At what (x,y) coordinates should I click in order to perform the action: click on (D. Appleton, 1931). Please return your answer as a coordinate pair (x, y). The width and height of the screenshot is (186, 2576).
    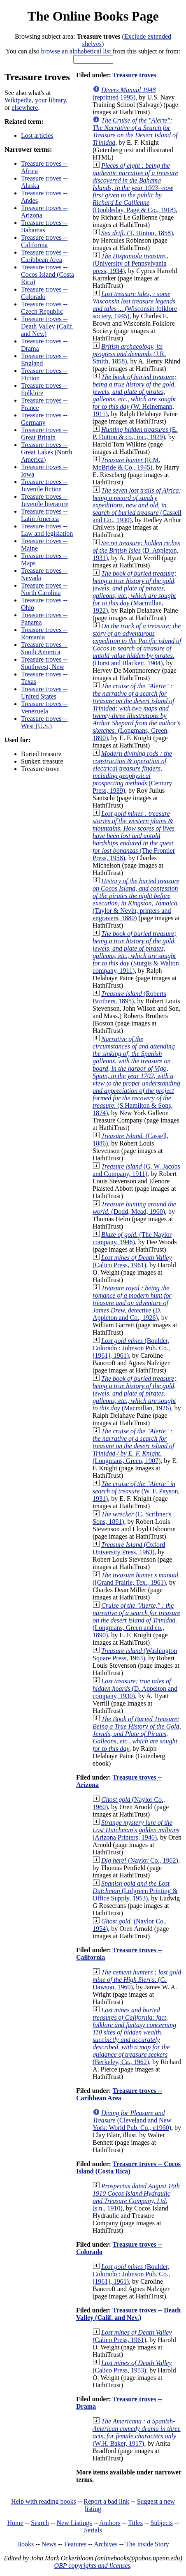
    Looking at the image, I should click on (136, 550).